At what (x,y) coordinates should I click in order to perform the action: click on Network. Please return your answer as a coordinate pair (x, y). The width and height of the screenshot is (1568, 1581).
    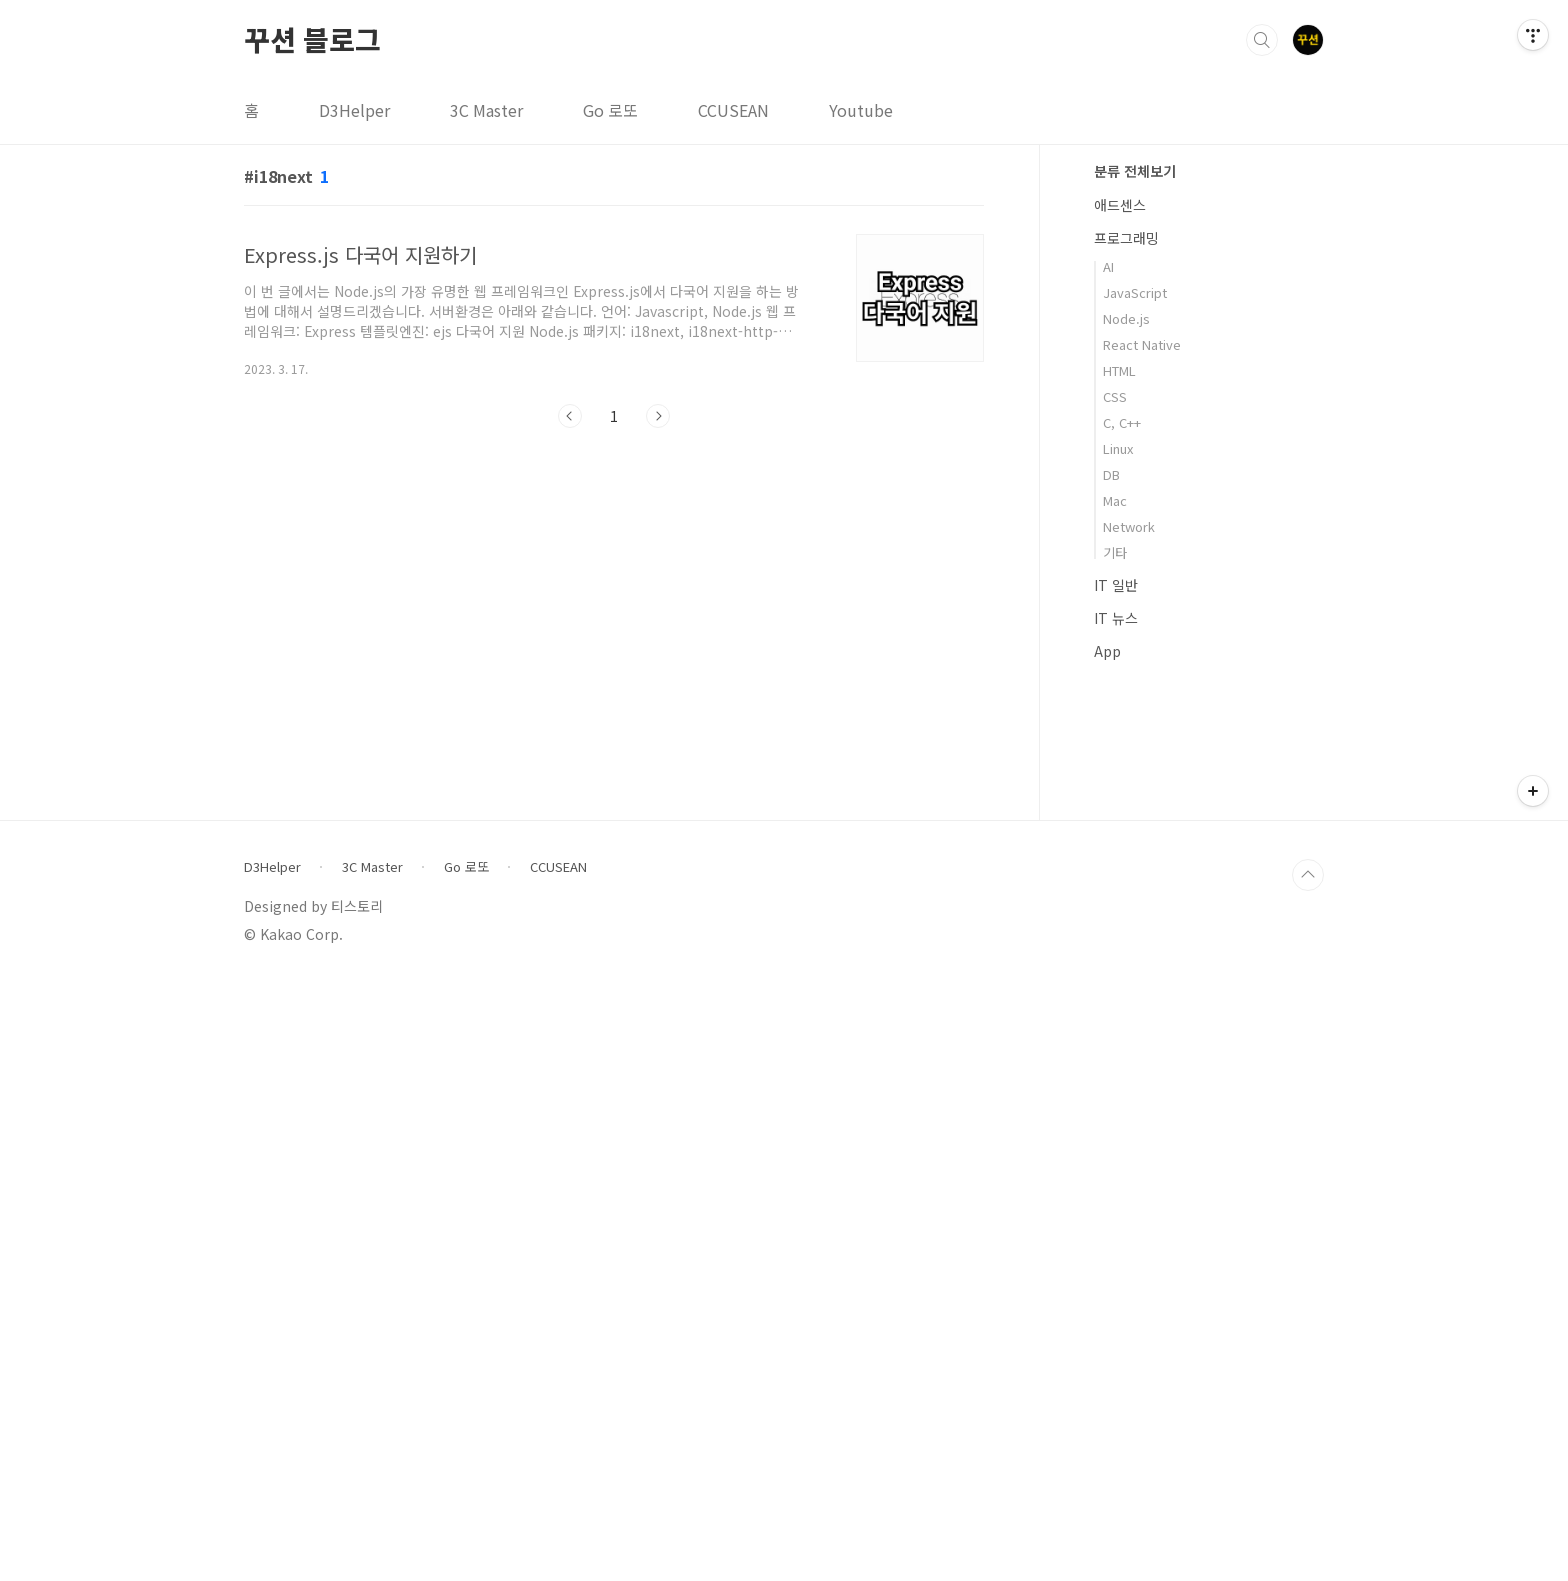
    Looking at the image, I should click on (1129, 526).